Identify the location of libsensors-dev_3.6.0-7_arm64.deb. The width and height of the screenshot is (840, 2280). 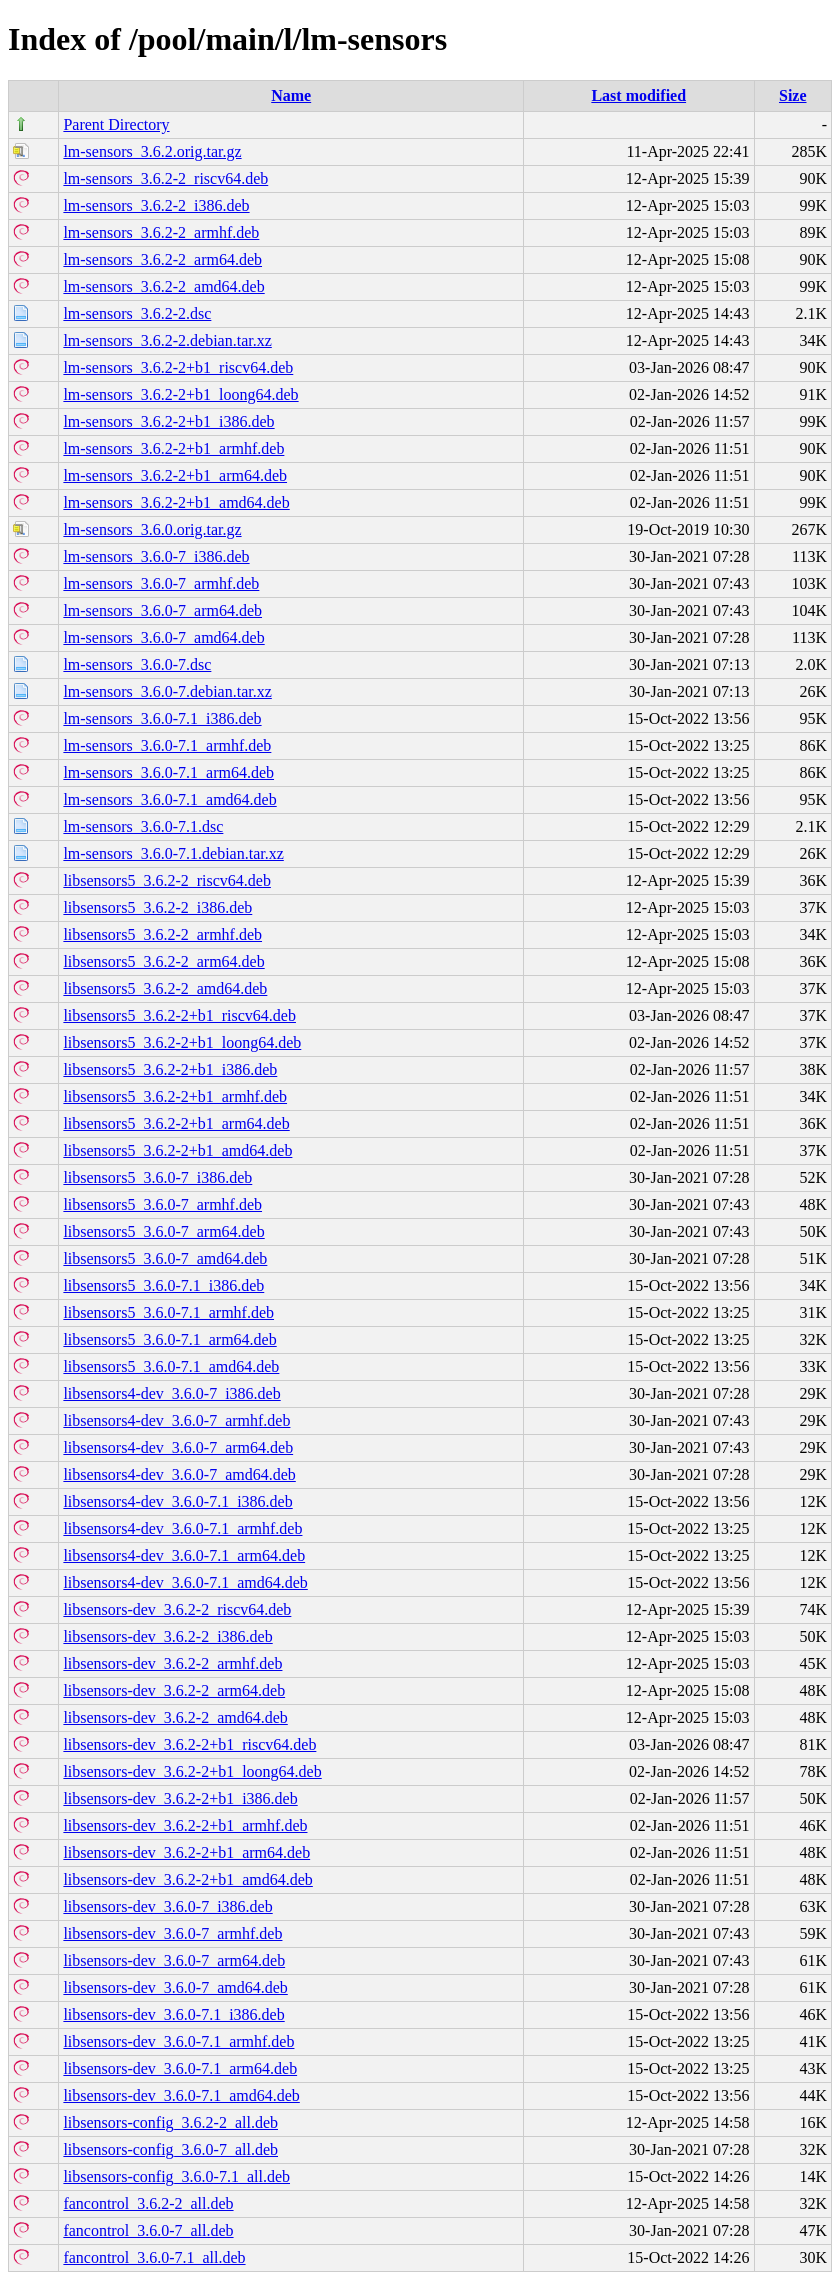
(174, 1960).